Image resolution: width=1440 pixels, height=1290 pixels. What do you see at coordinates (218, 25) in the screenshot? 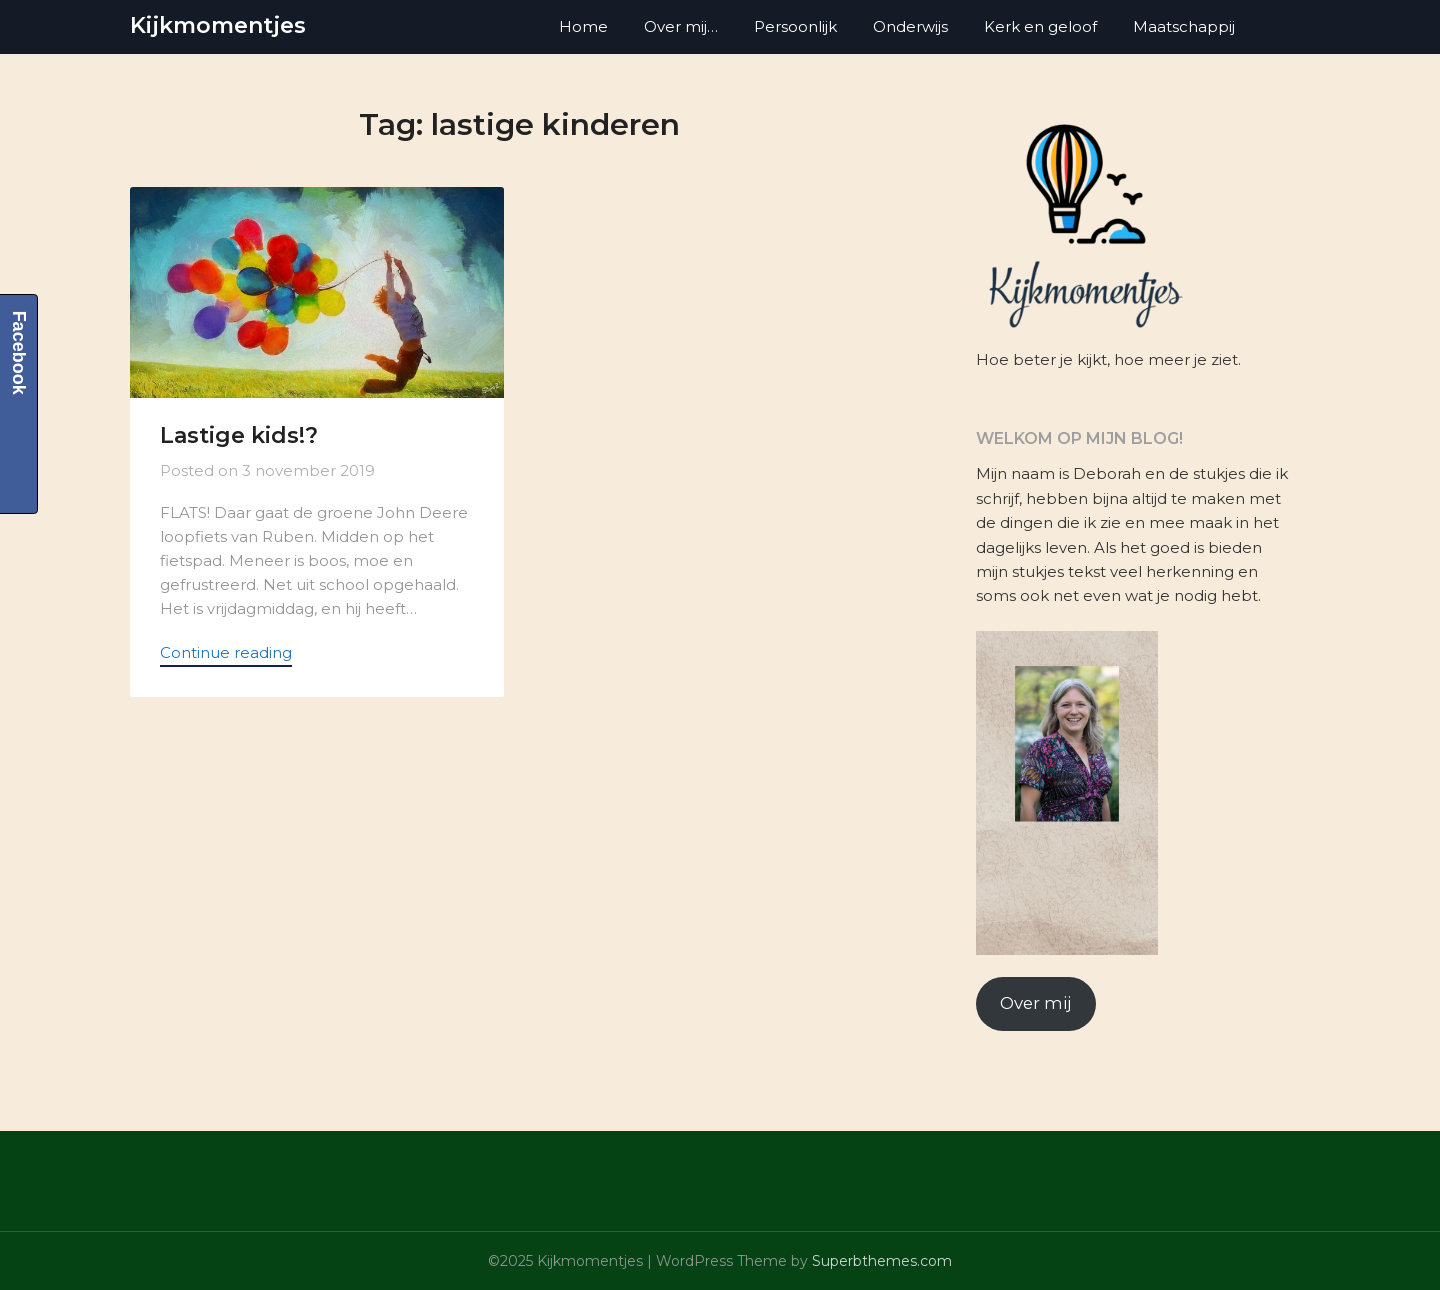
I see `Kijkmomentjes` at bounding box center [218, 25].